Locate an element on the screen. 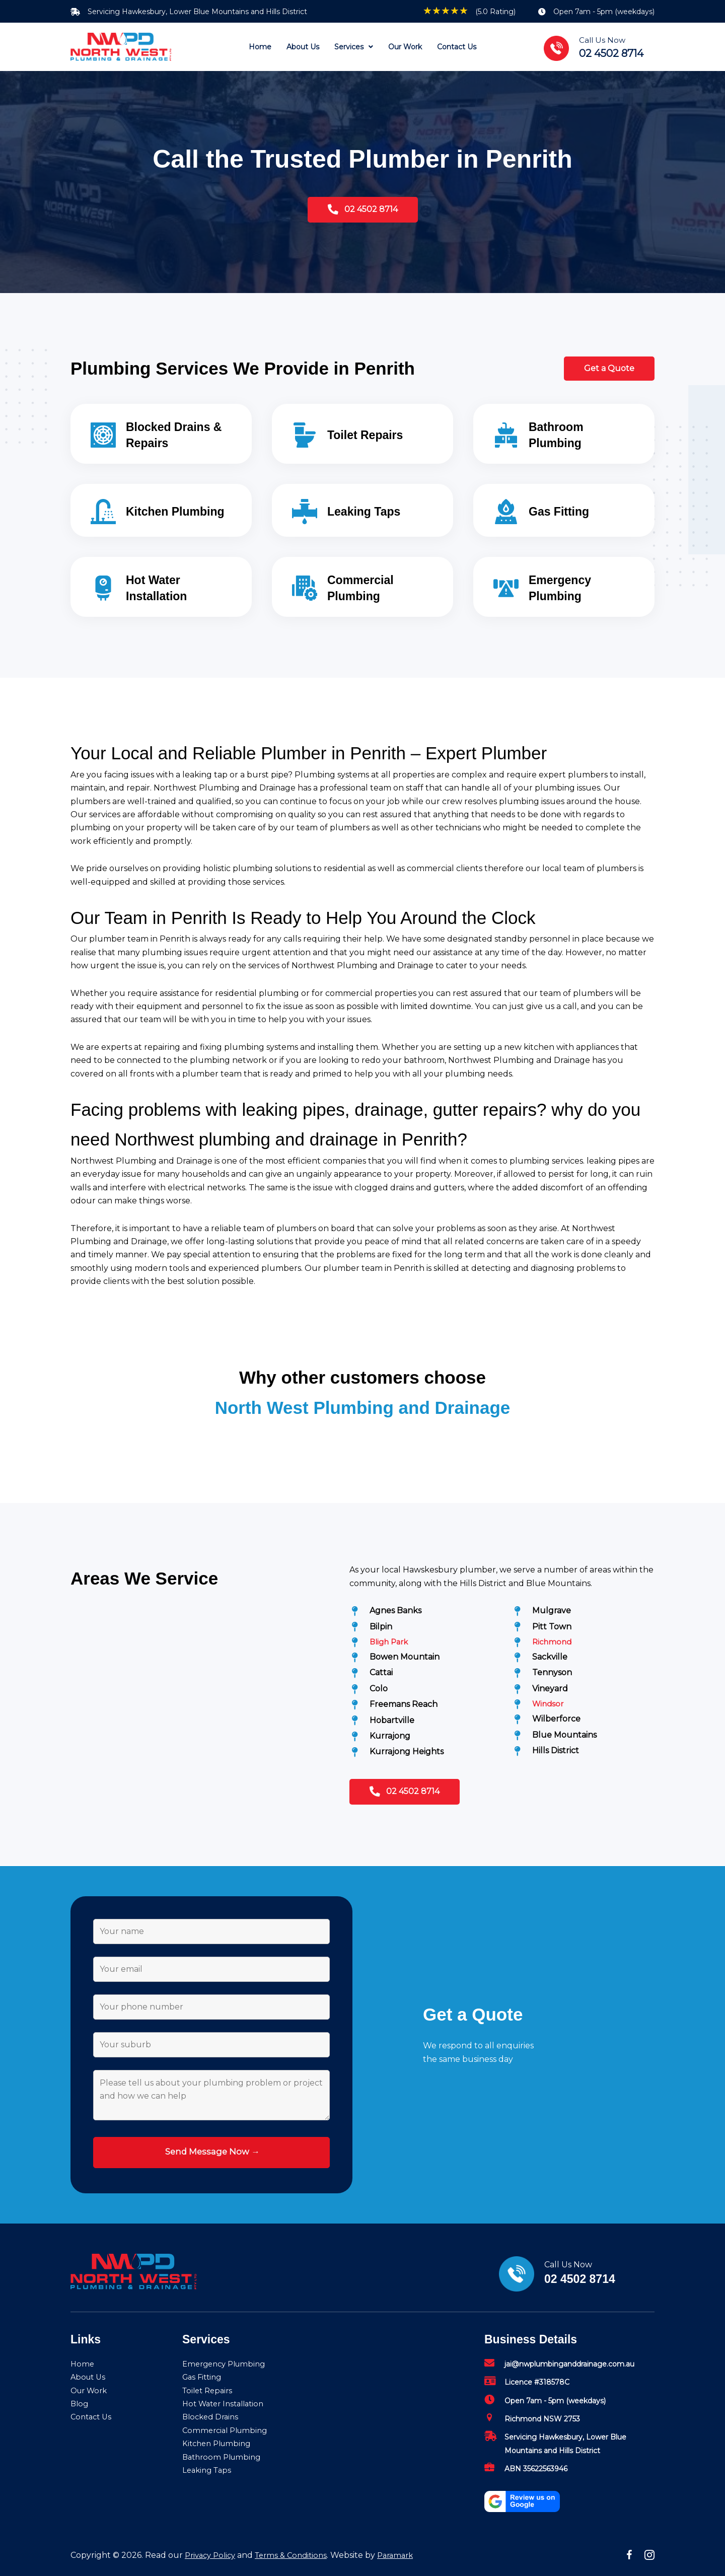 This screenshot has width=725, height=2576. Our Work is located at coordinates (90, 2390).